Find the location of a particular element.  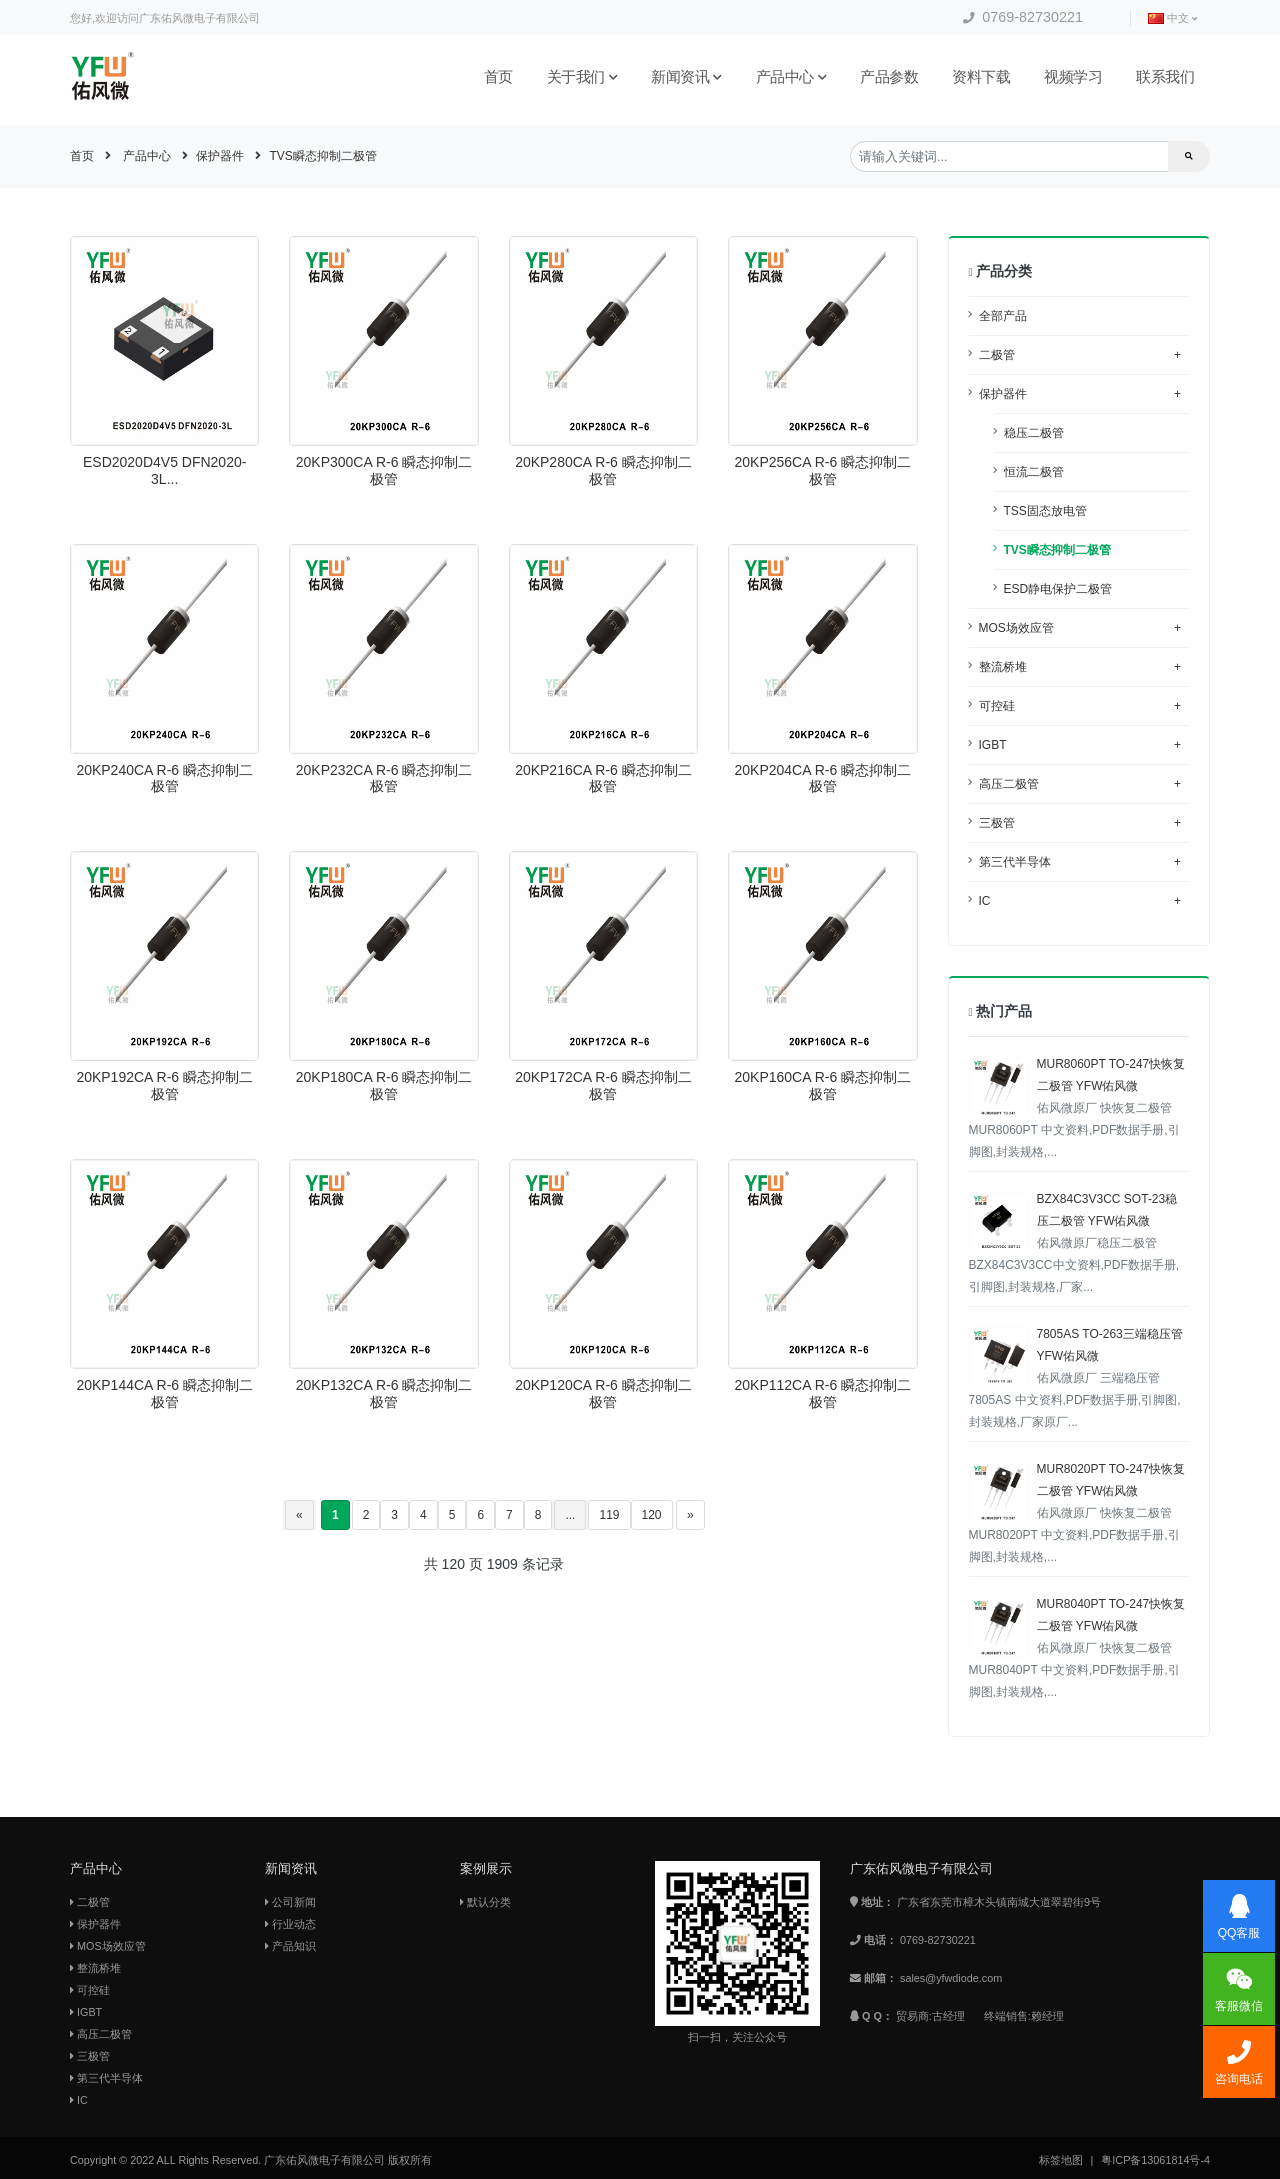

整流桥堆 is located at coordinates (1080, 667).